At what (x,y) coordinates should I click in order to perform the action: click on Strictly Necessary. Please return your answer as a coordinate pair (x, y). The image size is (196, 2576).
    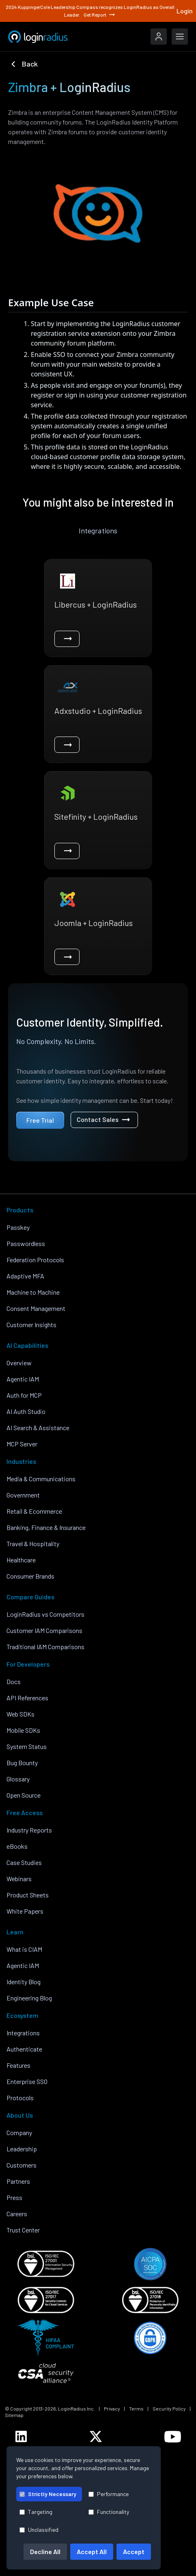
    Looking at the image, I should click on (47, 2493).